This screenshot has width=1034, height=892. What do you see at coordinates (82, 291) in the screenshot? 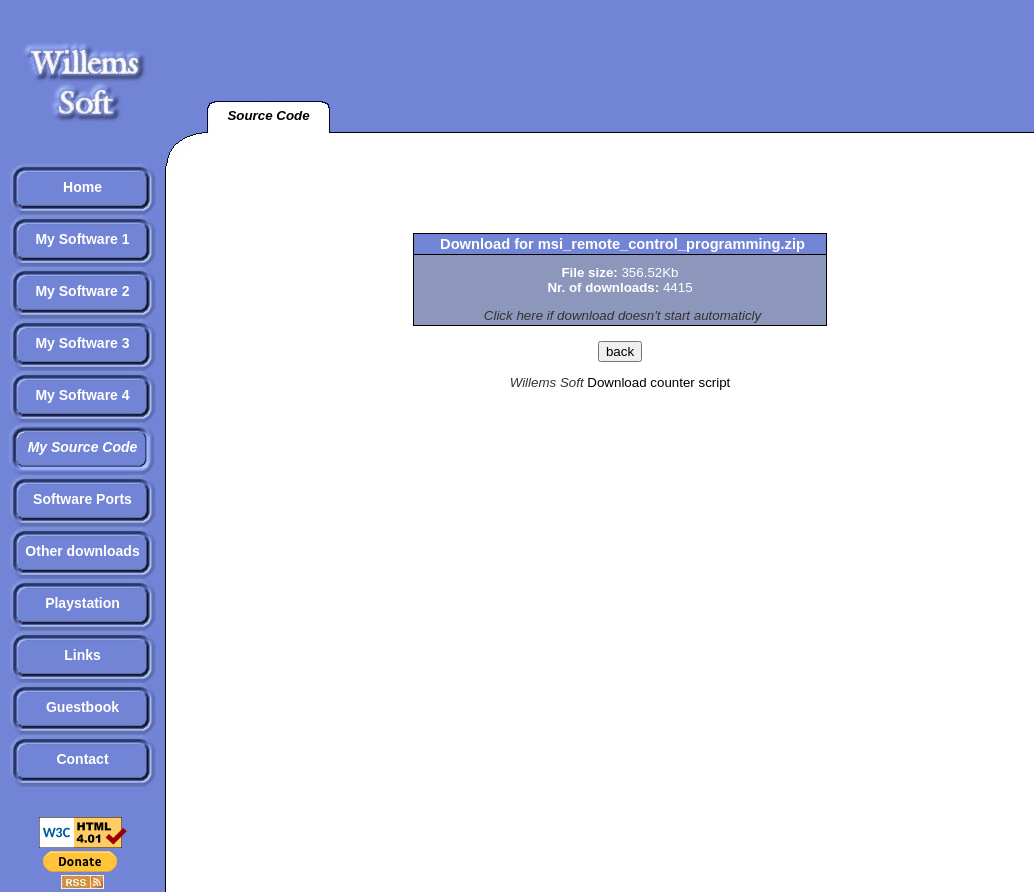
I see `My Software 2` at bounding box center [82, 291].